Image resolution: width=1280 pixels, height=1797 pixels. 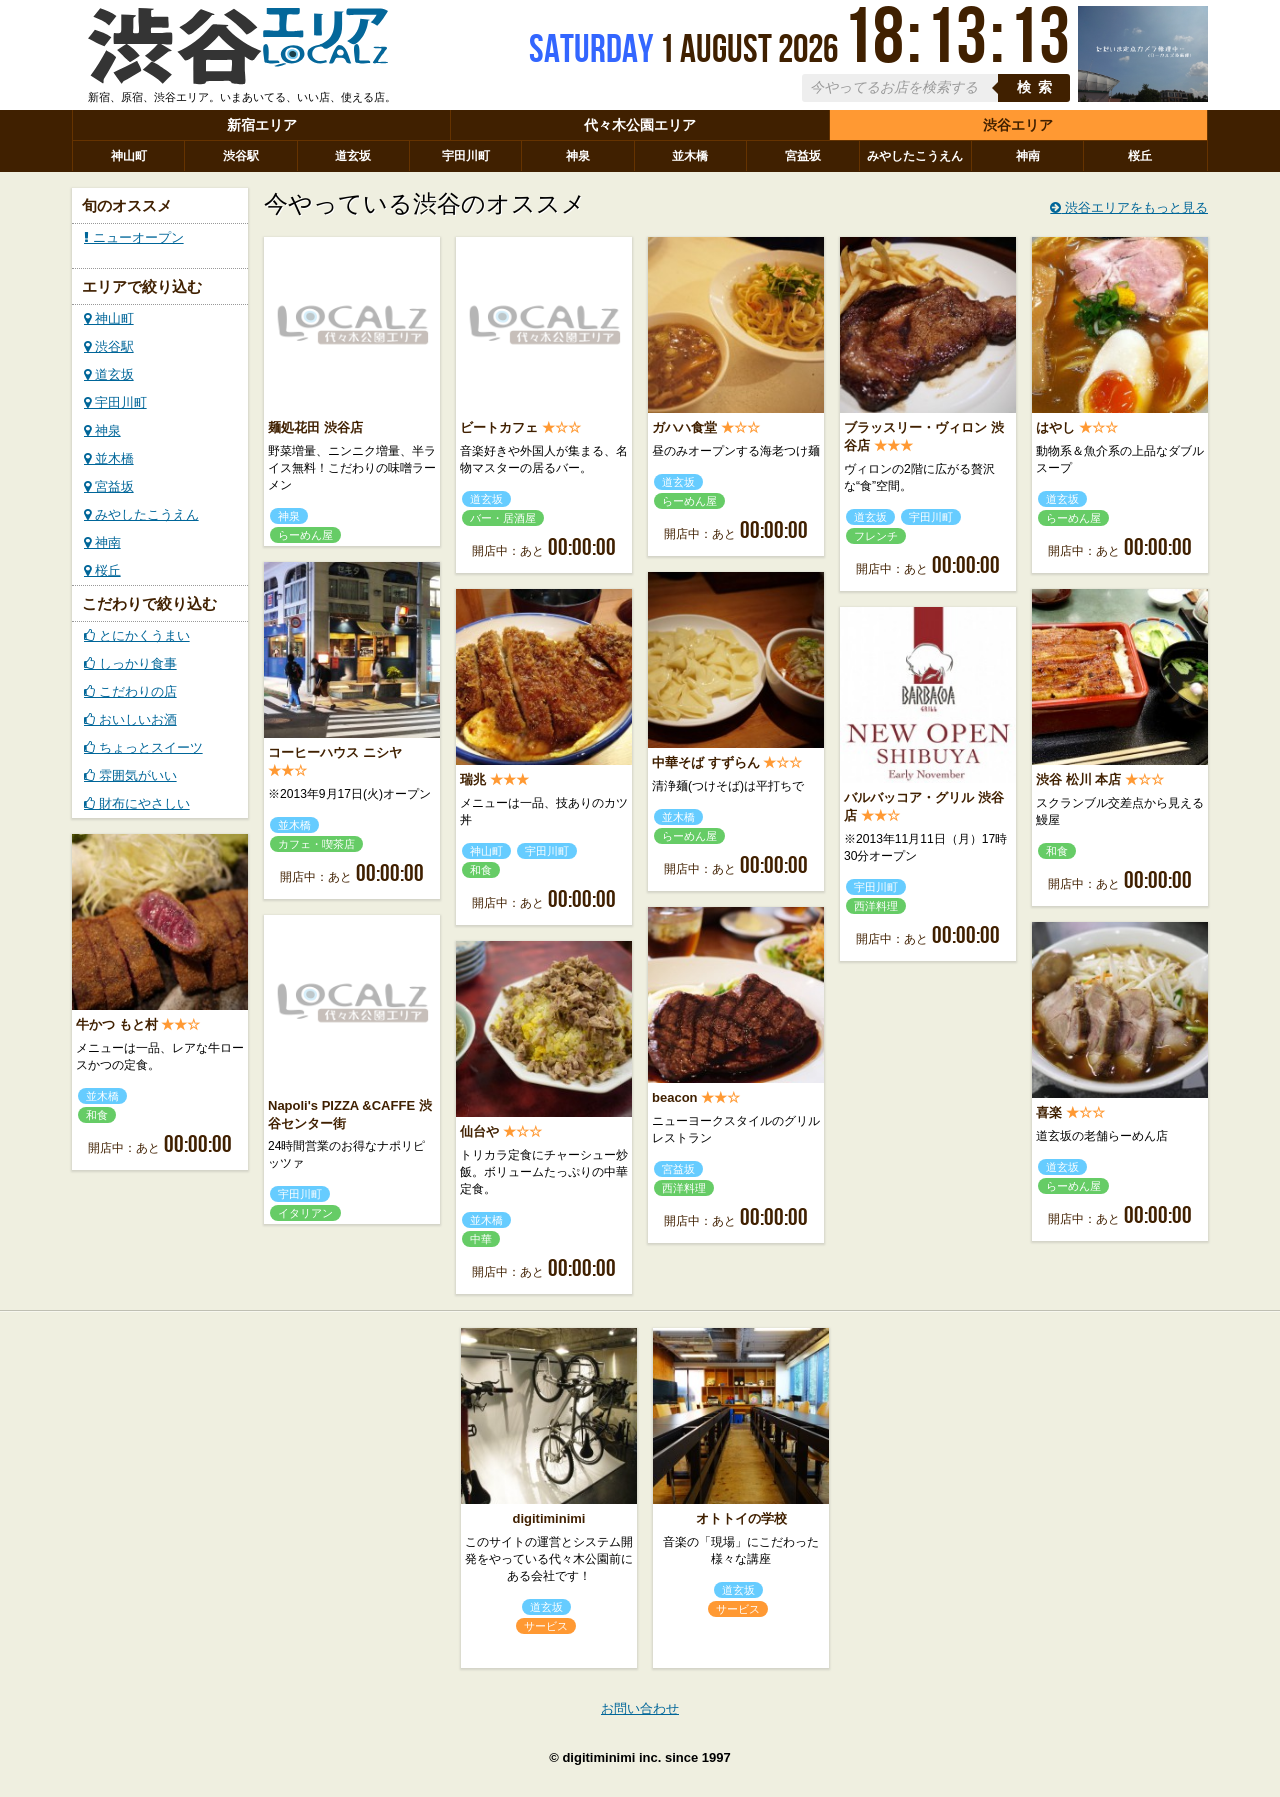 I want to click on beacon, so click(x=675, y=1097).